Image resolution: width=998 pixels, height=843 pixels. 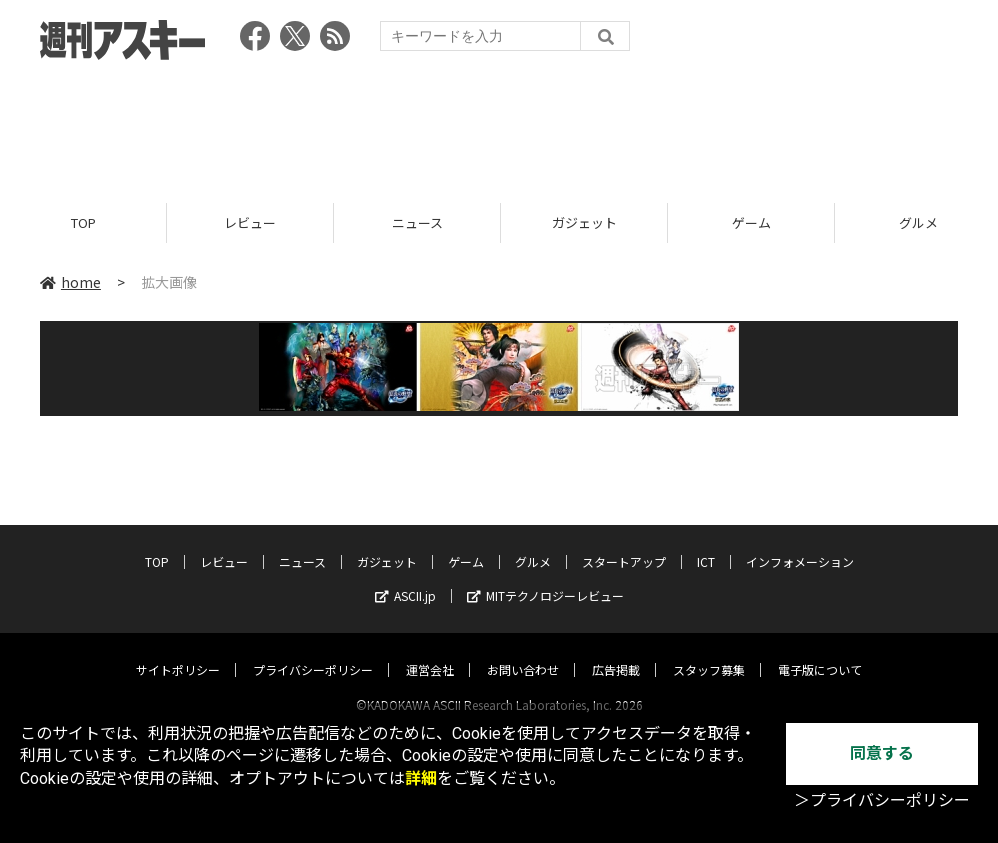 I want to click on ゲーム, so click(x=751, y=222).